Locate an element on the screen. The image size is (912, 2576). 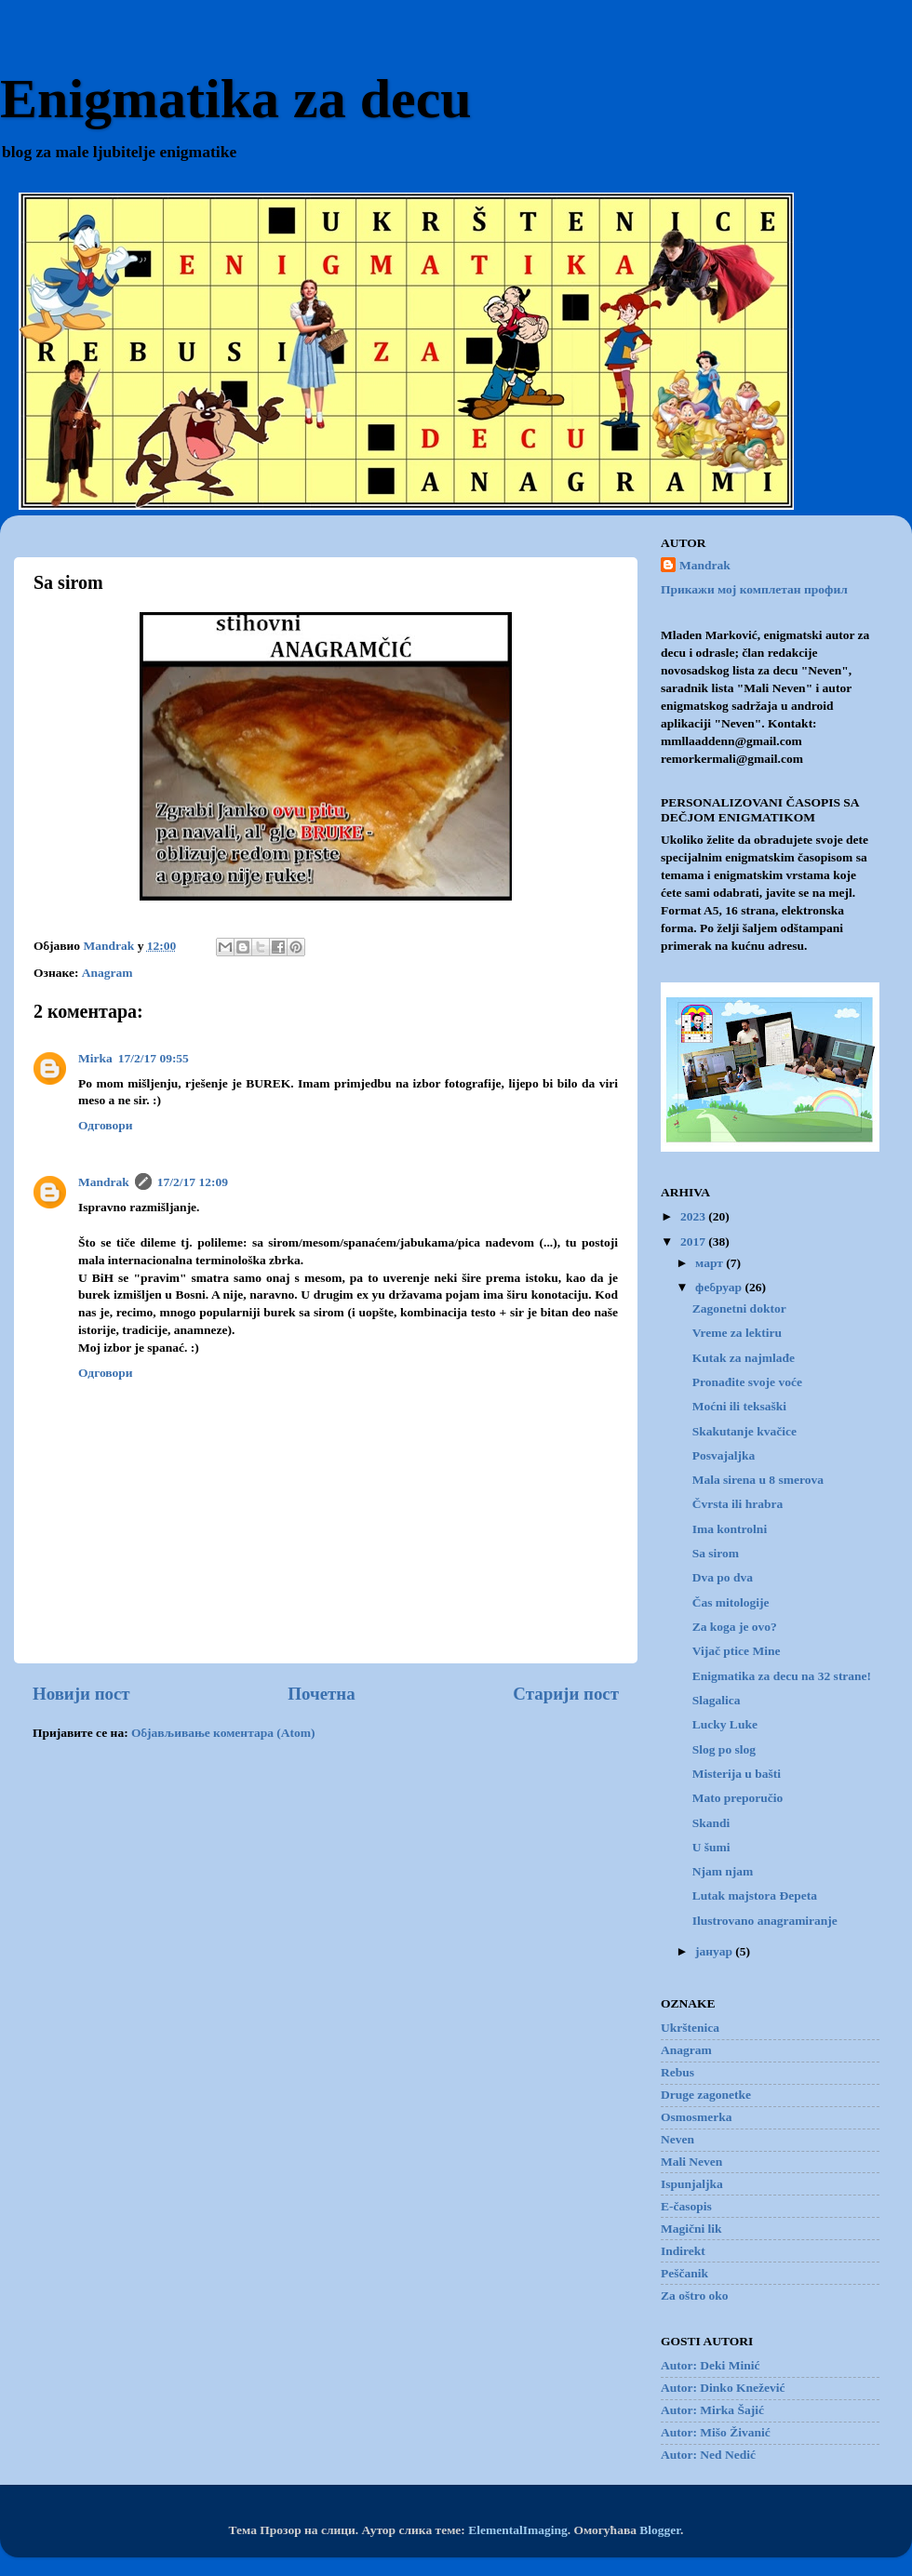
Pronađite svoje voće is located at coordinates (747, 1382).